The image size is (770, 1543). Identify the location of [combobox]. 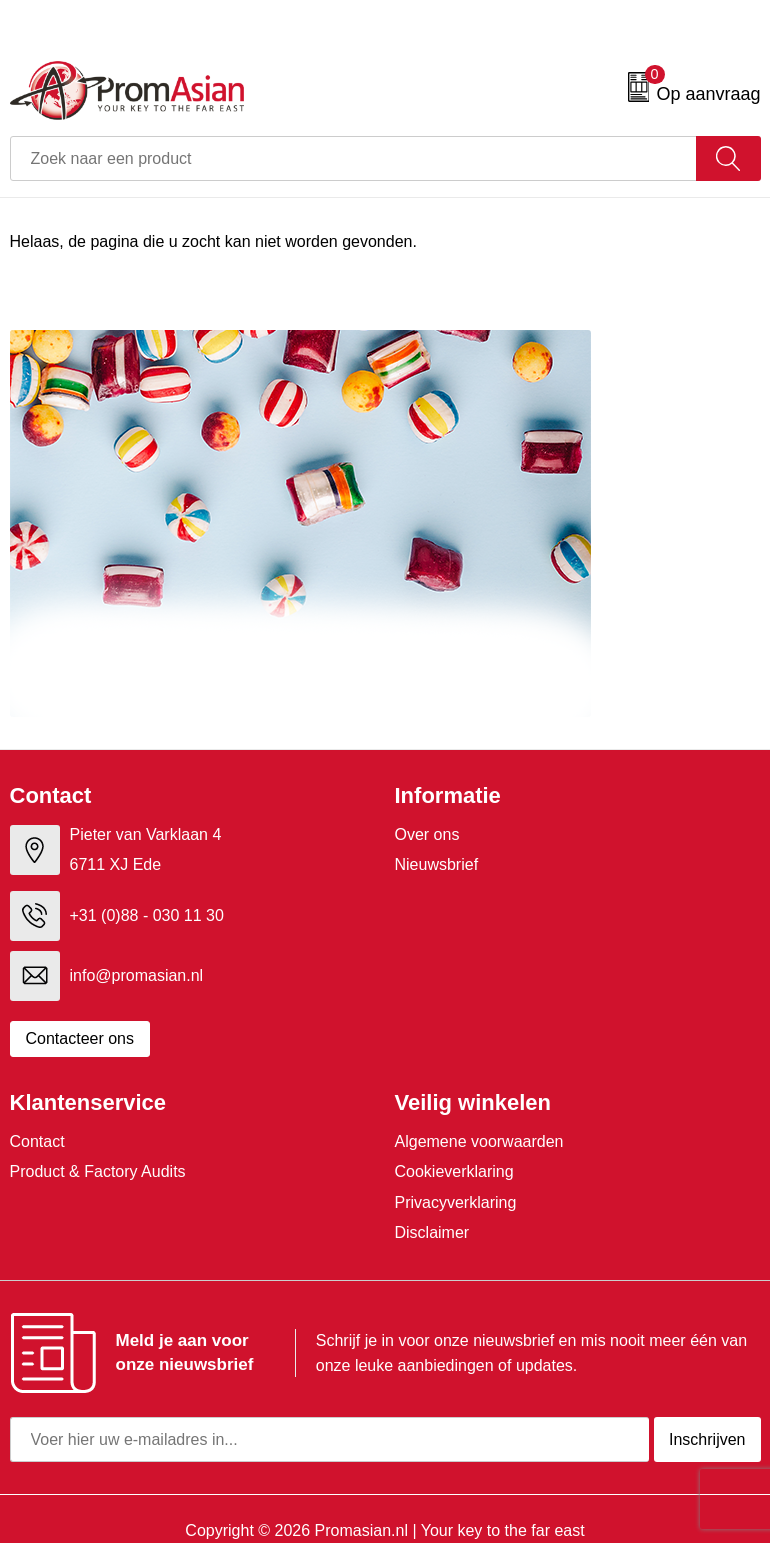
(353, 158).